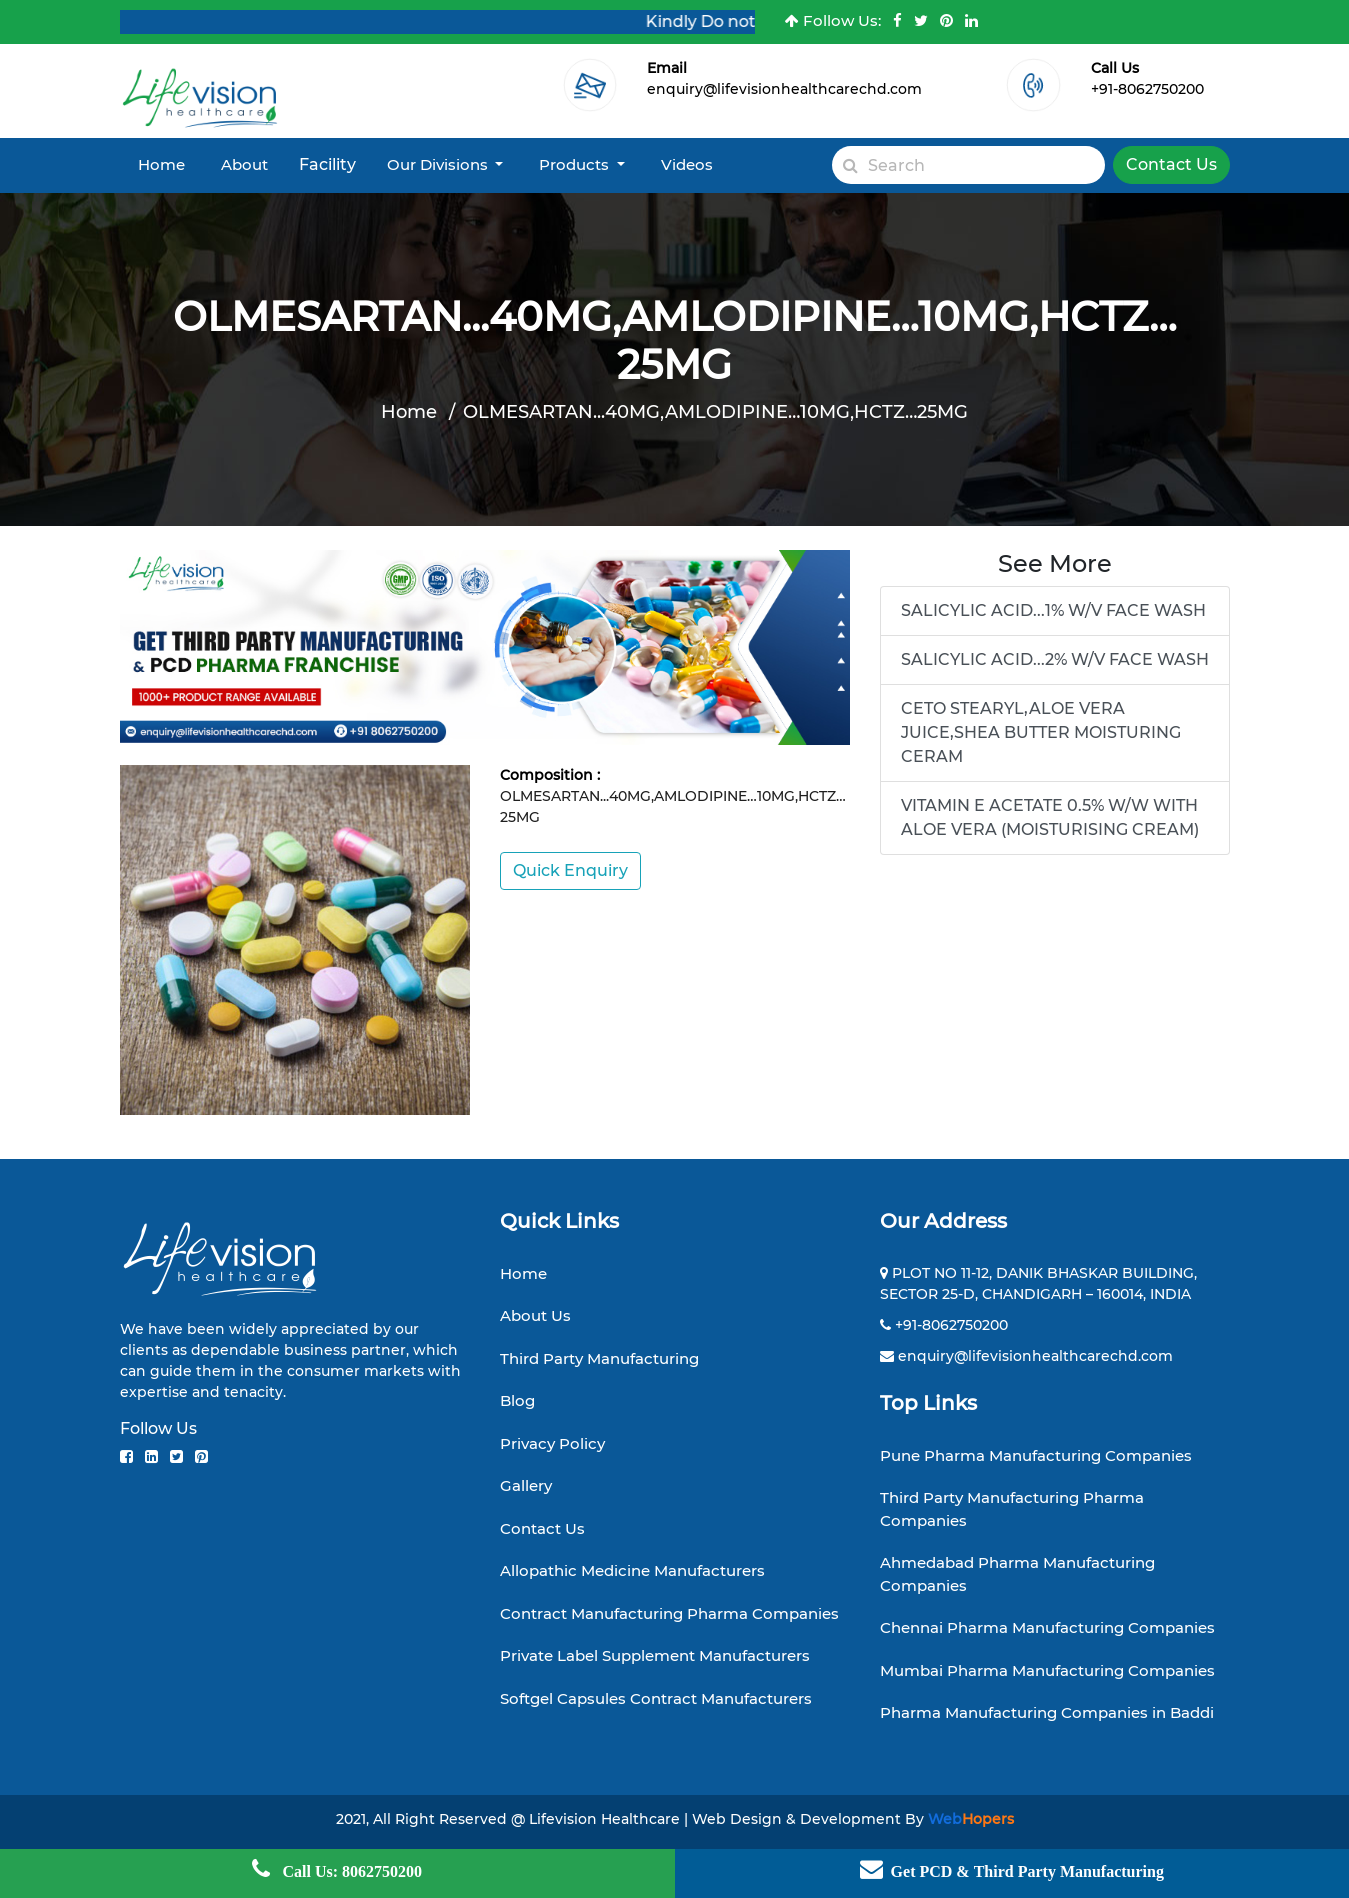 This screenshot has width=1349, height=1898. What do you see at coordinates (1047, 1627) in the screenshot?
I see `Chennai Pharma Manufacturing Companies` at bounding box center [1047, 1627].